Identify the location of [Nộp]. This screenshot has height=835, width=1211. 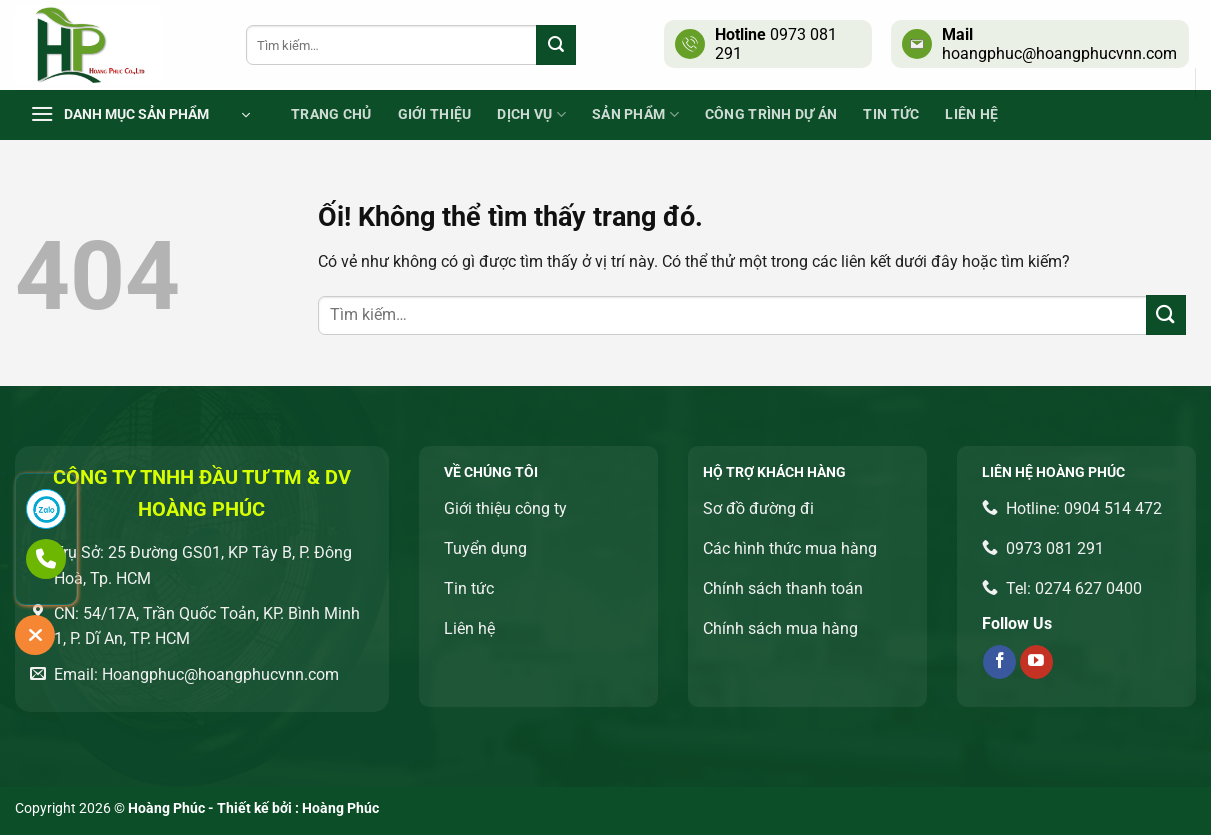
(556, 45).